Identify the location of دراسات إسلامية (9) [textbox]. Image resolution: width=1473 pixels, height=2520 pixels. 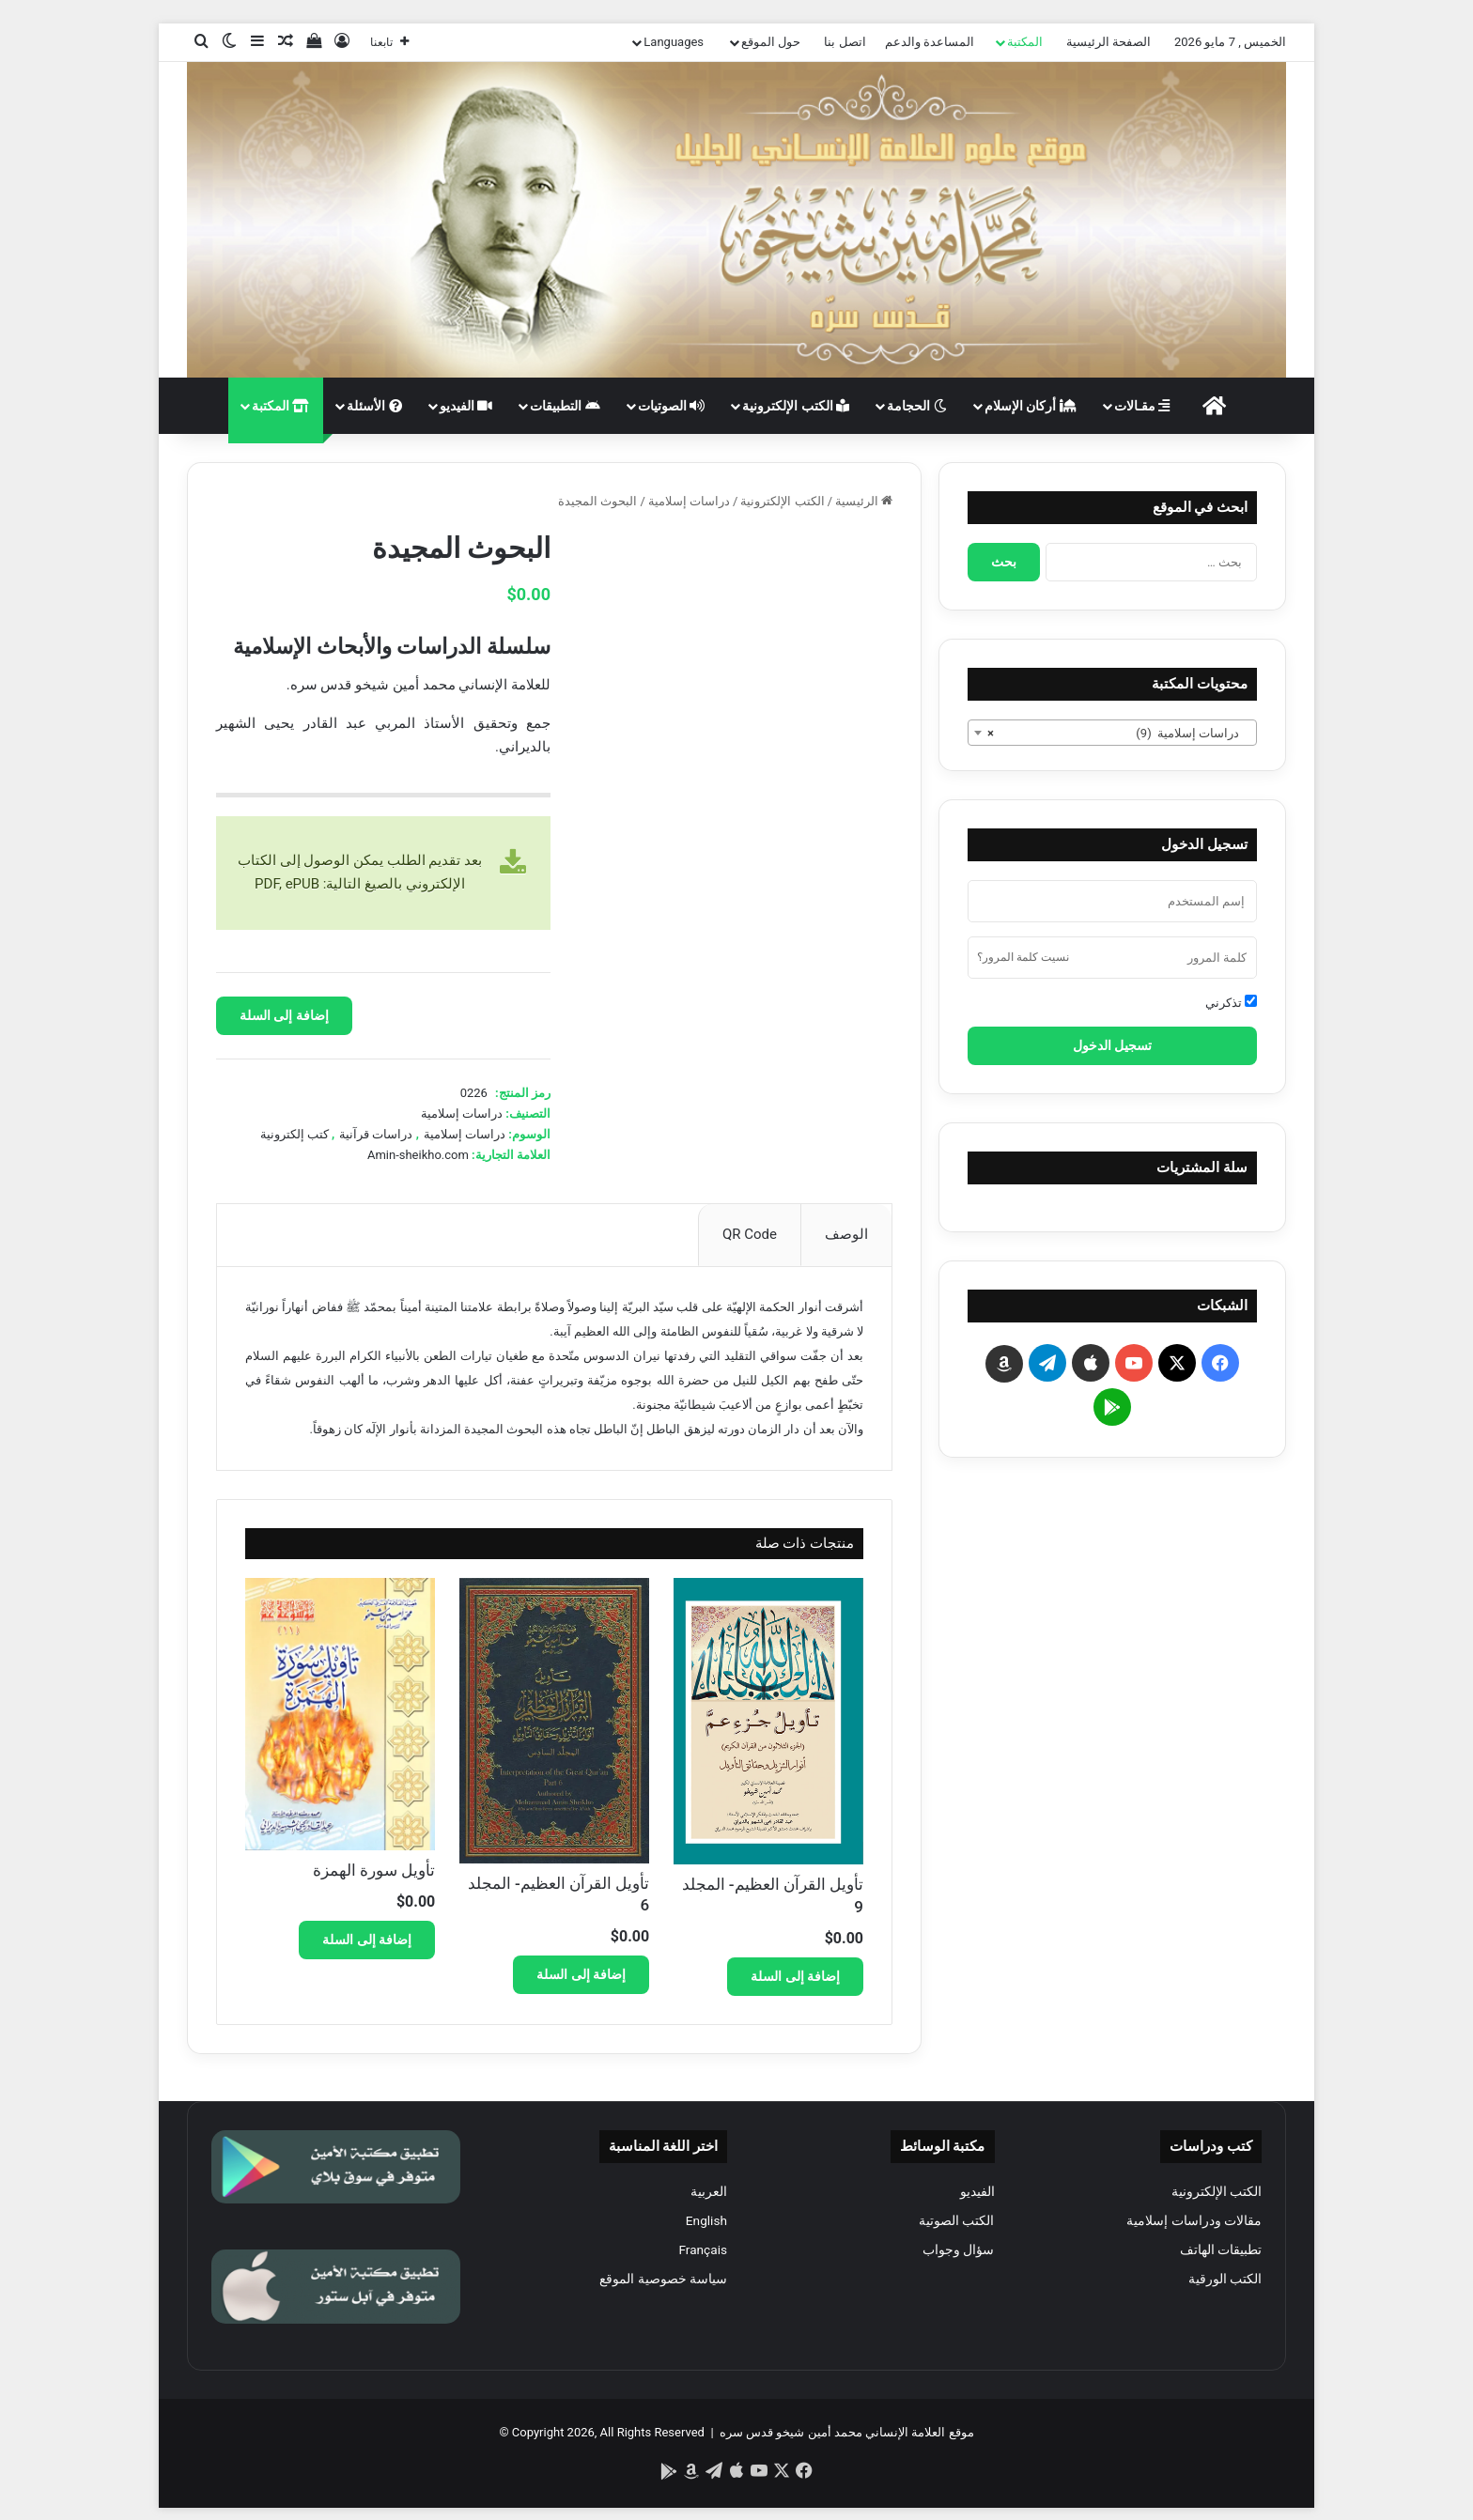
(1117, 733).